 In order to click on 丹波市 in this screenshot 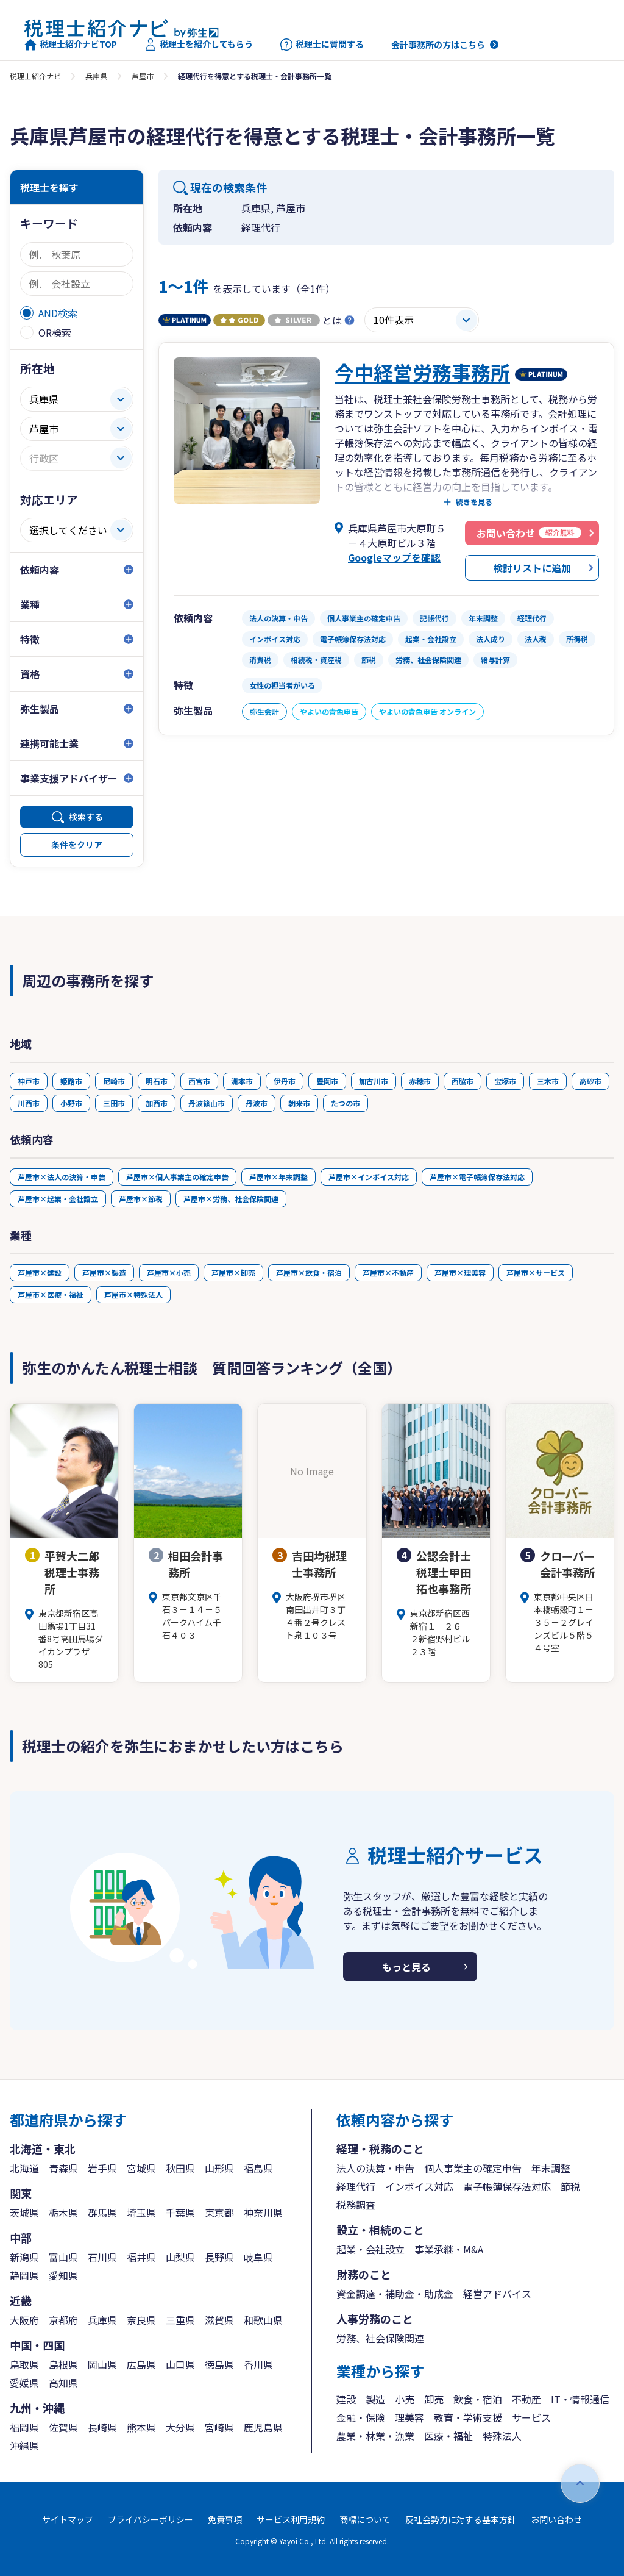, I will do `click(257, 1103)`.